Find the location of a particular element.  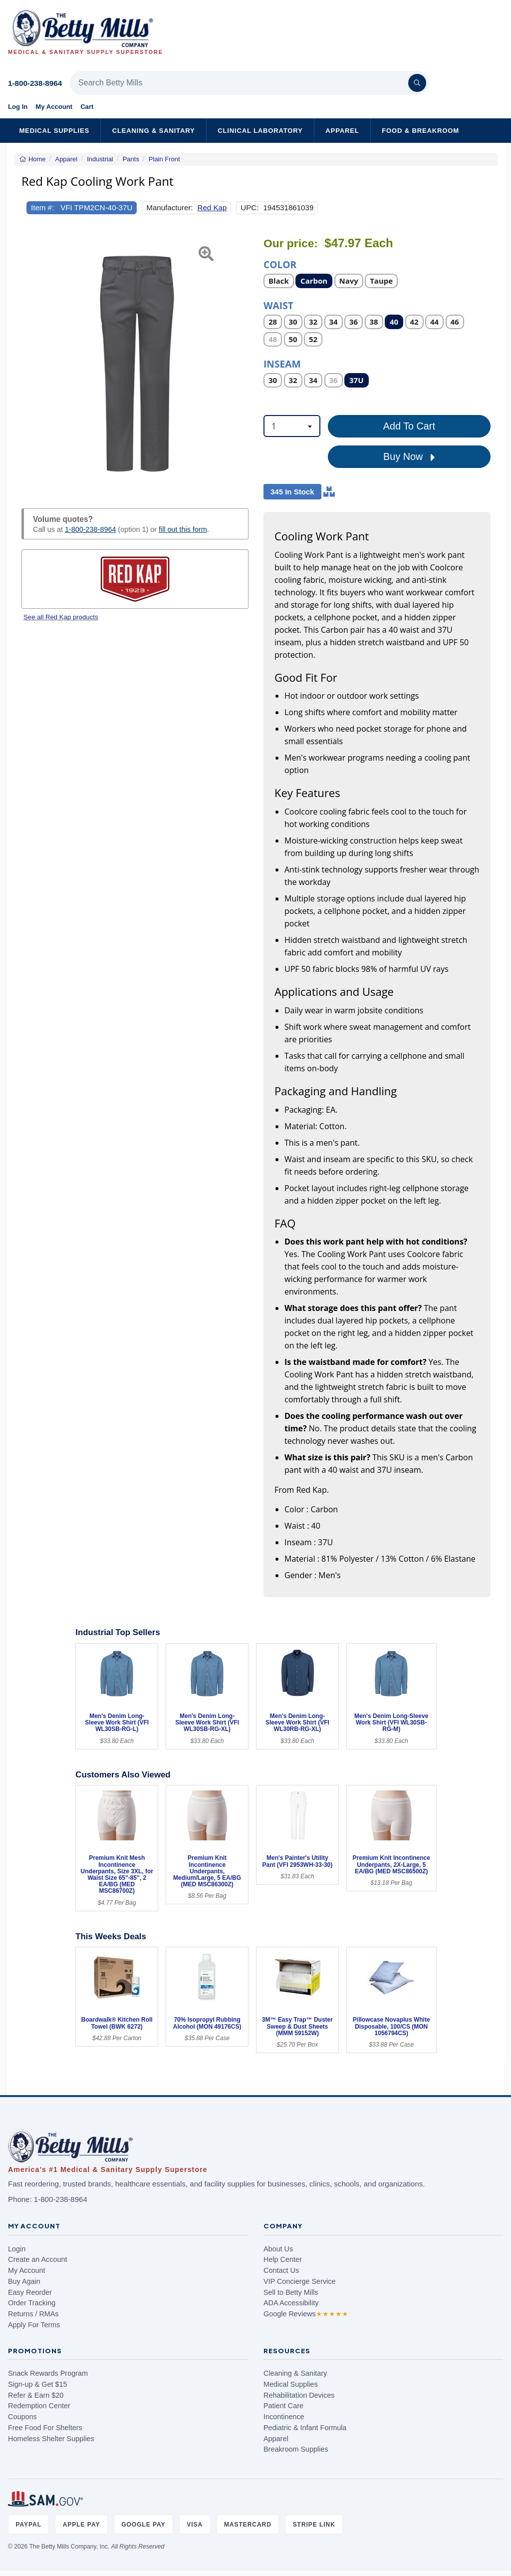

Breakroom Supplies is located at coordinates (295, 2449).